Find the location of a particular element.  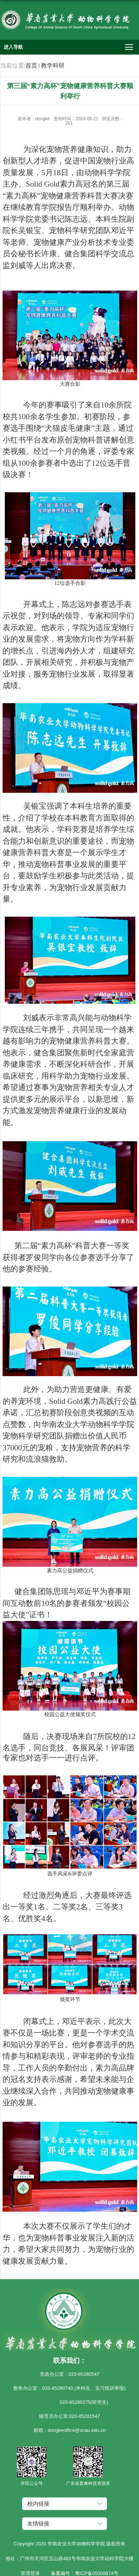

备案编号：粤ICP备05008874号 is located at coordinates (85, 2573).